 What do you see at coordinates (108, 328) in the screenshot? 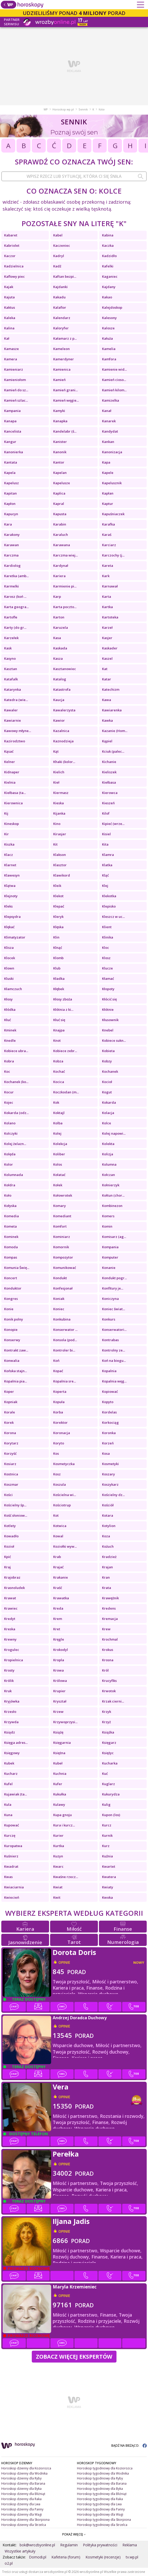
I see `Kalosze` at bounding box center [108, 328].